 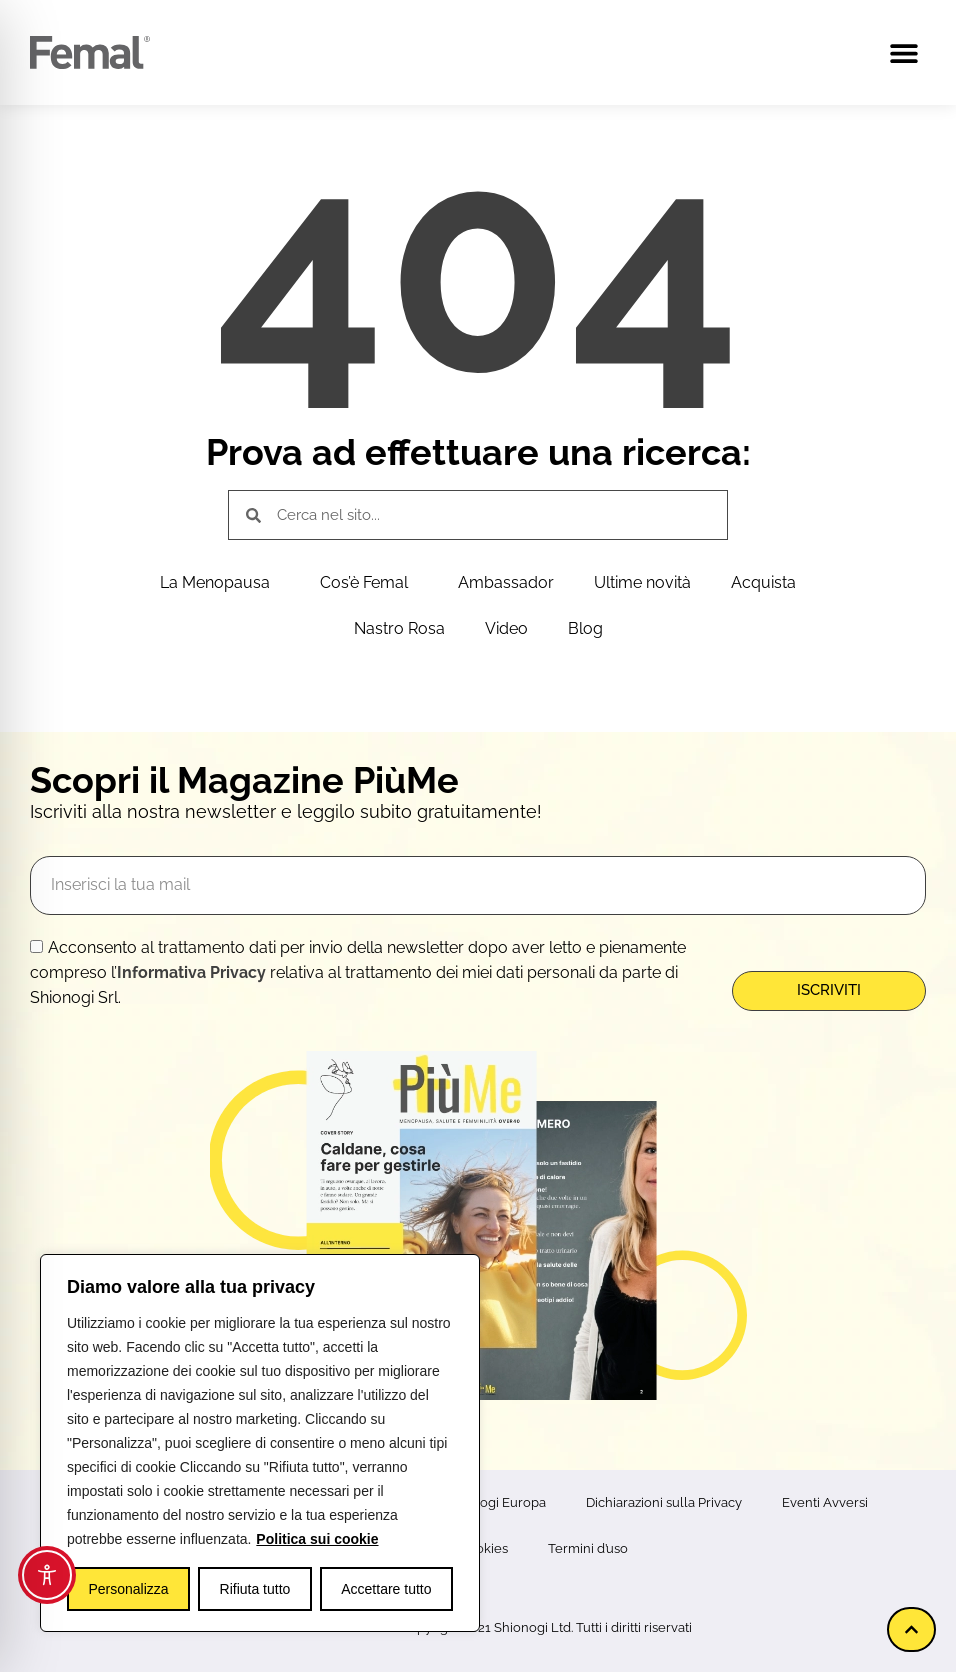 What do you see at coordinates (255, 1589) in the screenshot?
I see `Rifiuta tutto` at bounding box center [255, 1589].